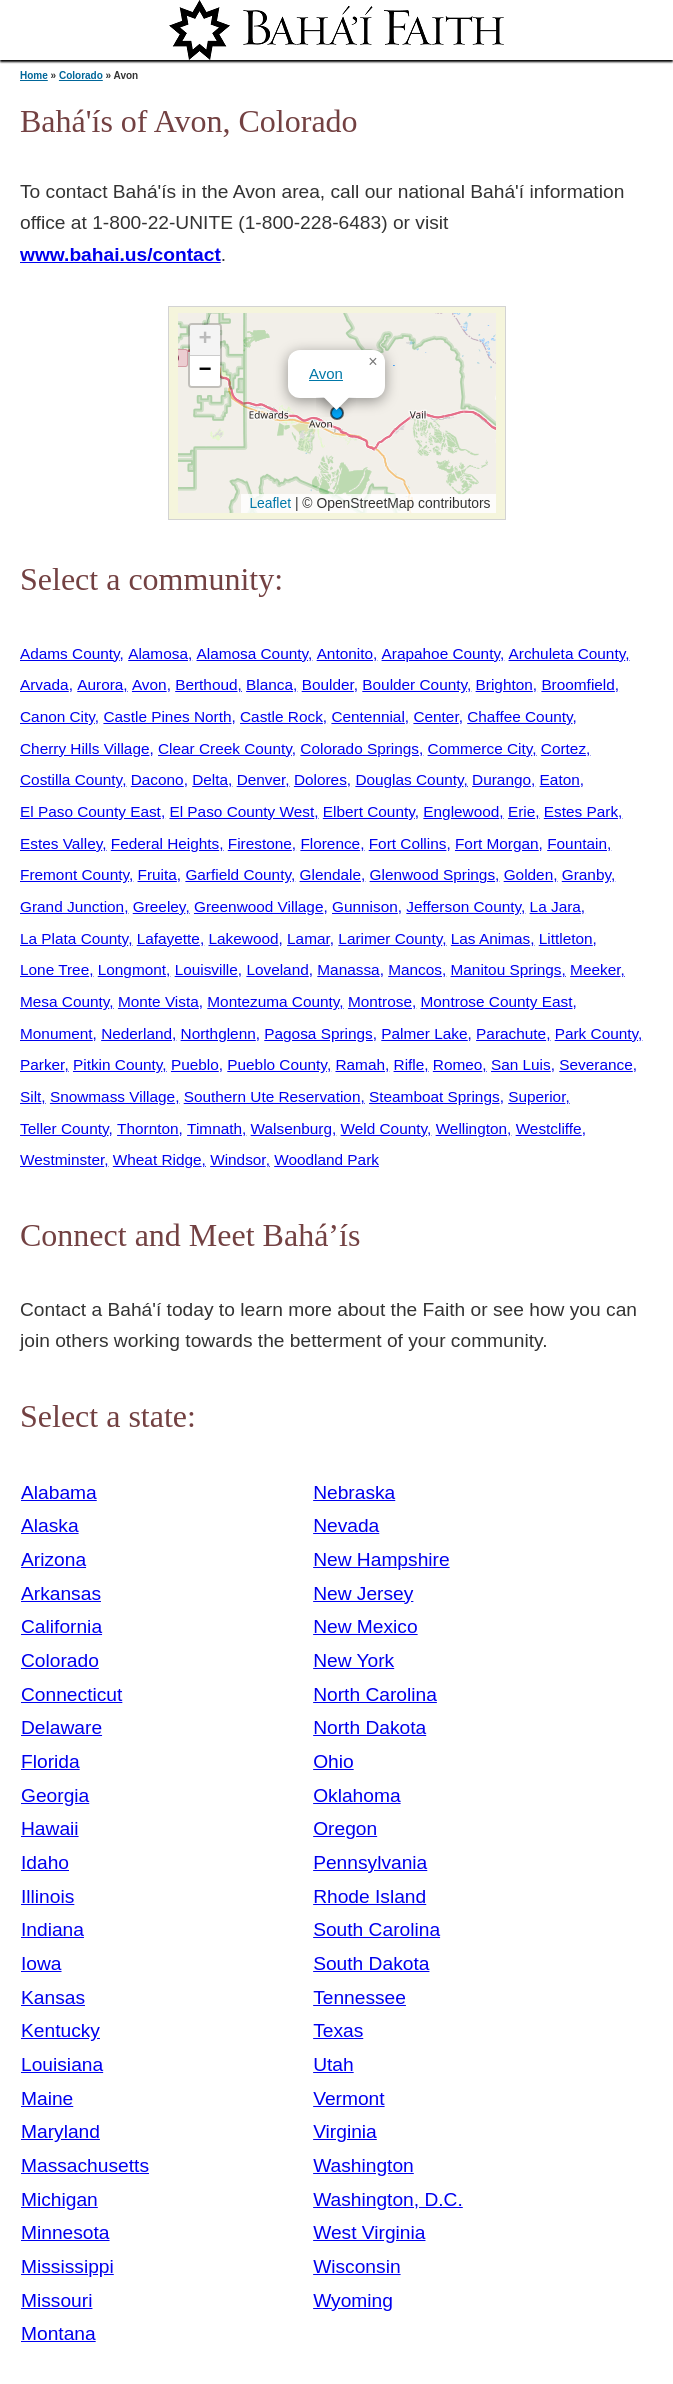 The width and height of the screenshot is (673, 2384). Describe the element at coordinates (369, 811) in the screenshot. I see `Elbert County` at that location.